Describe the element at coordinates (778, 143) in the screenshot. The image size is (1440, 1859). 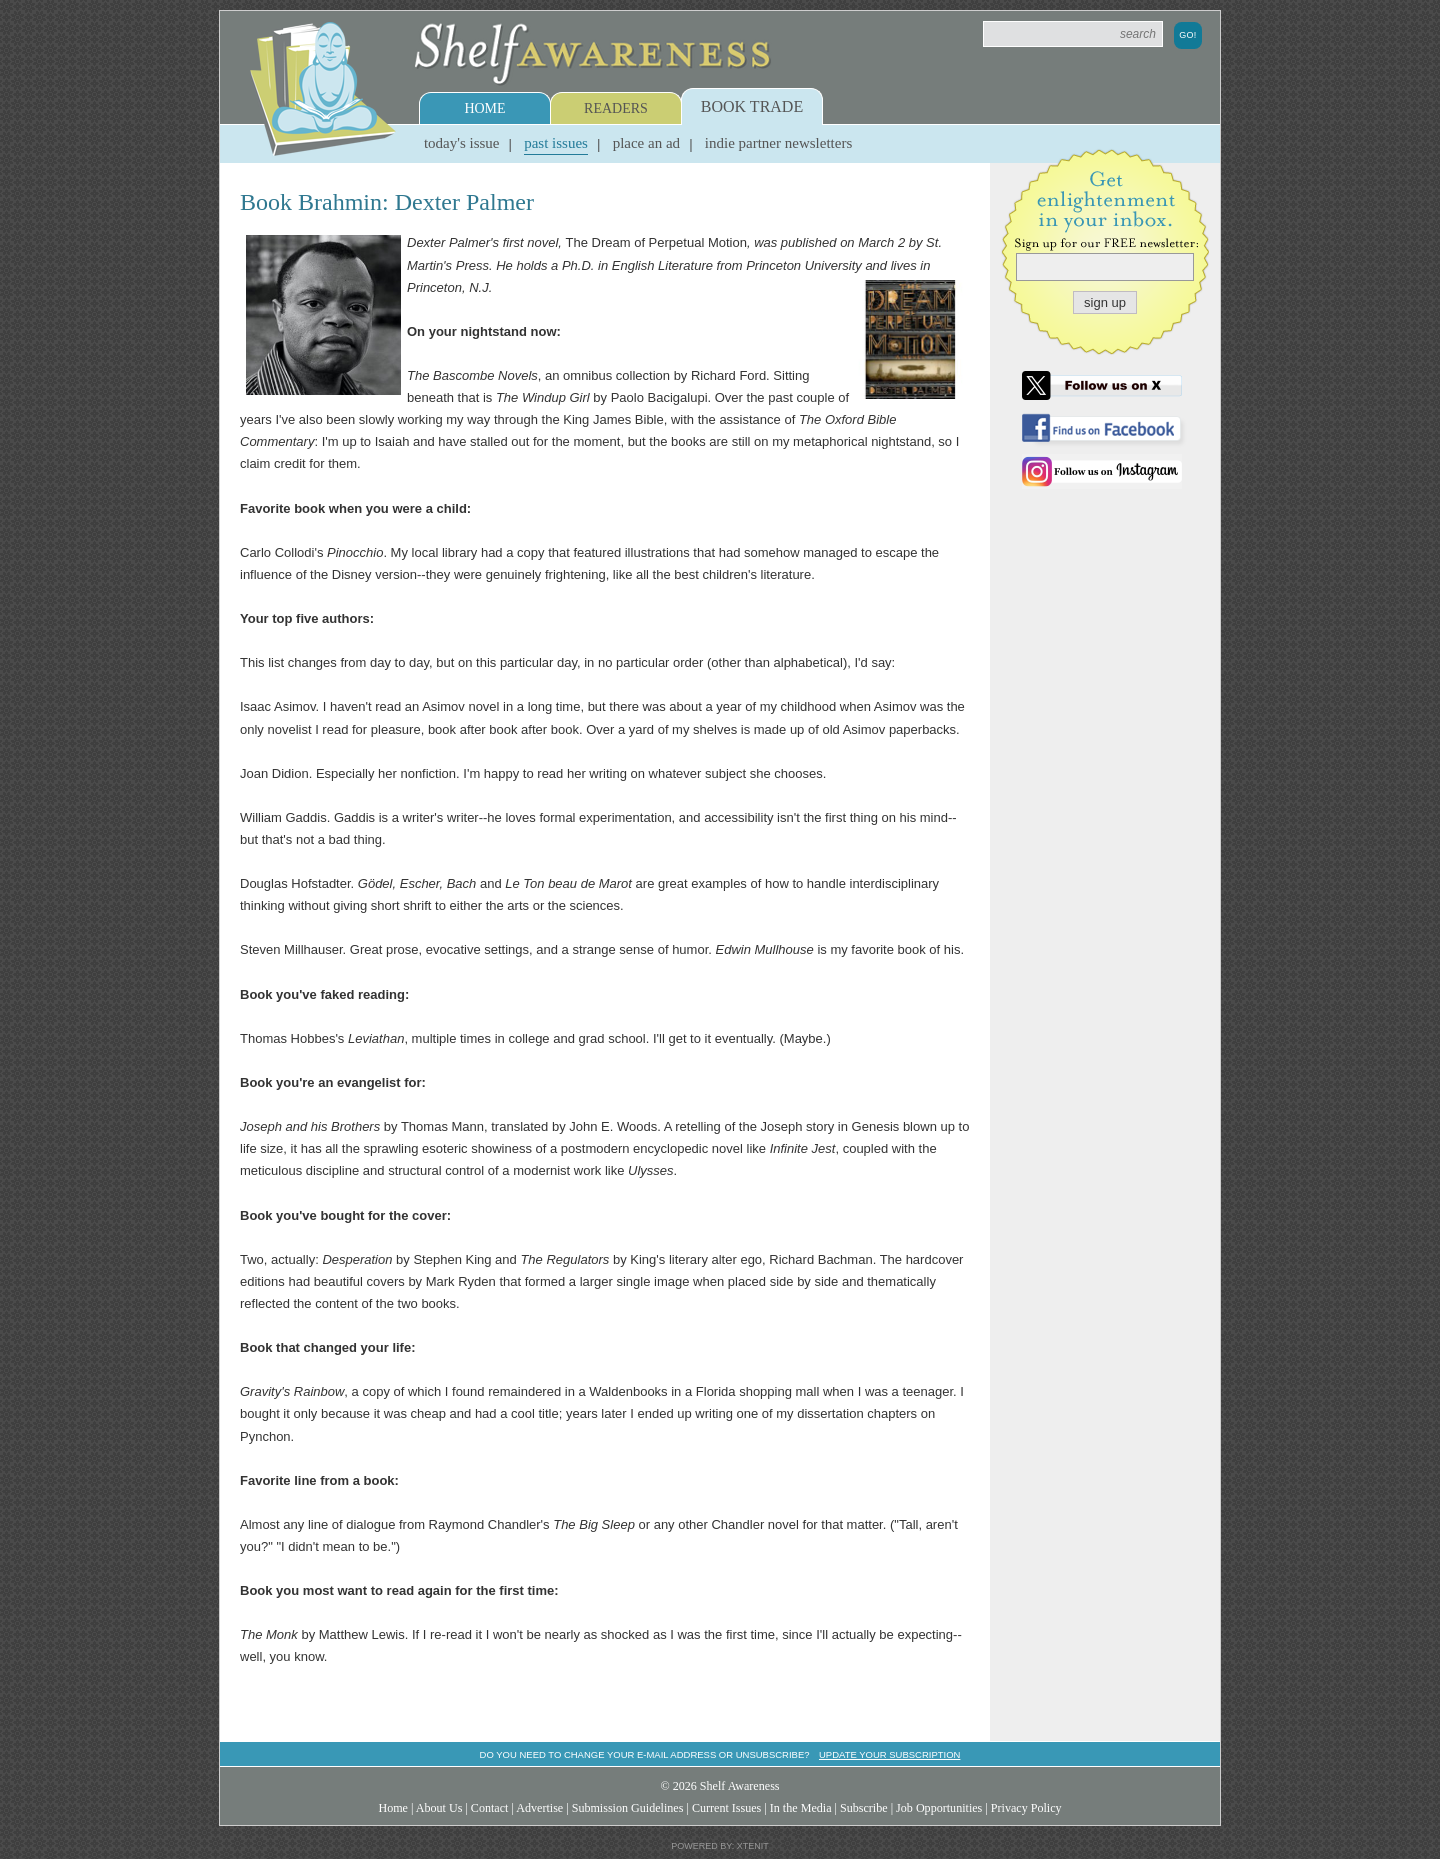
I see `Indie Partner Newsletters` at that location.